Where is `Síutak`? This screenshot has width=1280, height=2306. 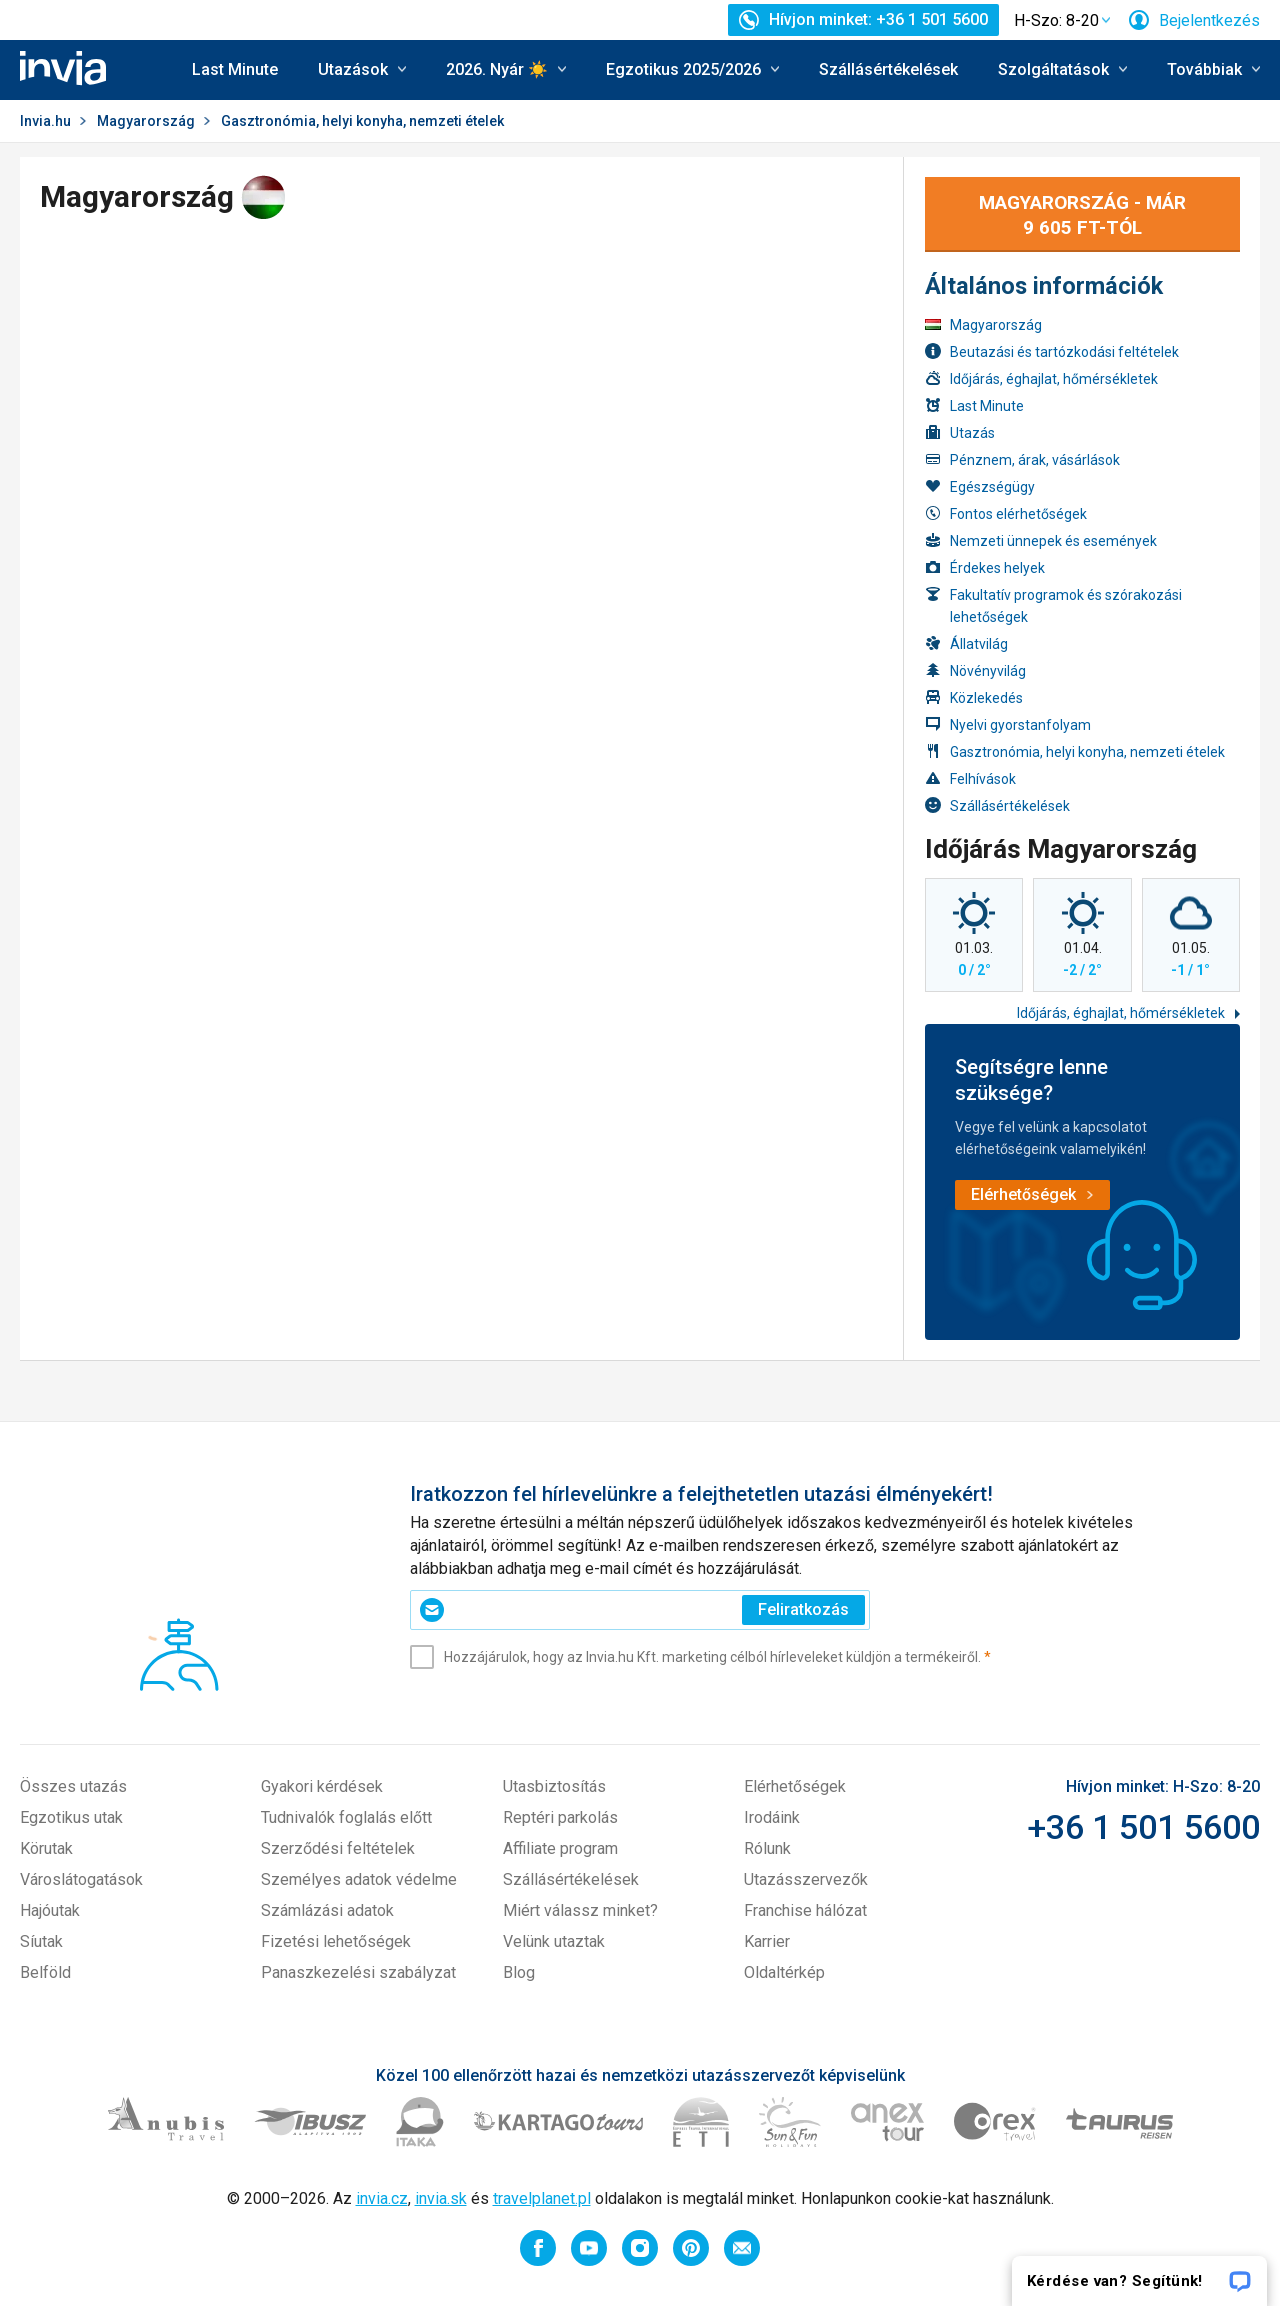
Síutak is located at coordinates (41, 1941).